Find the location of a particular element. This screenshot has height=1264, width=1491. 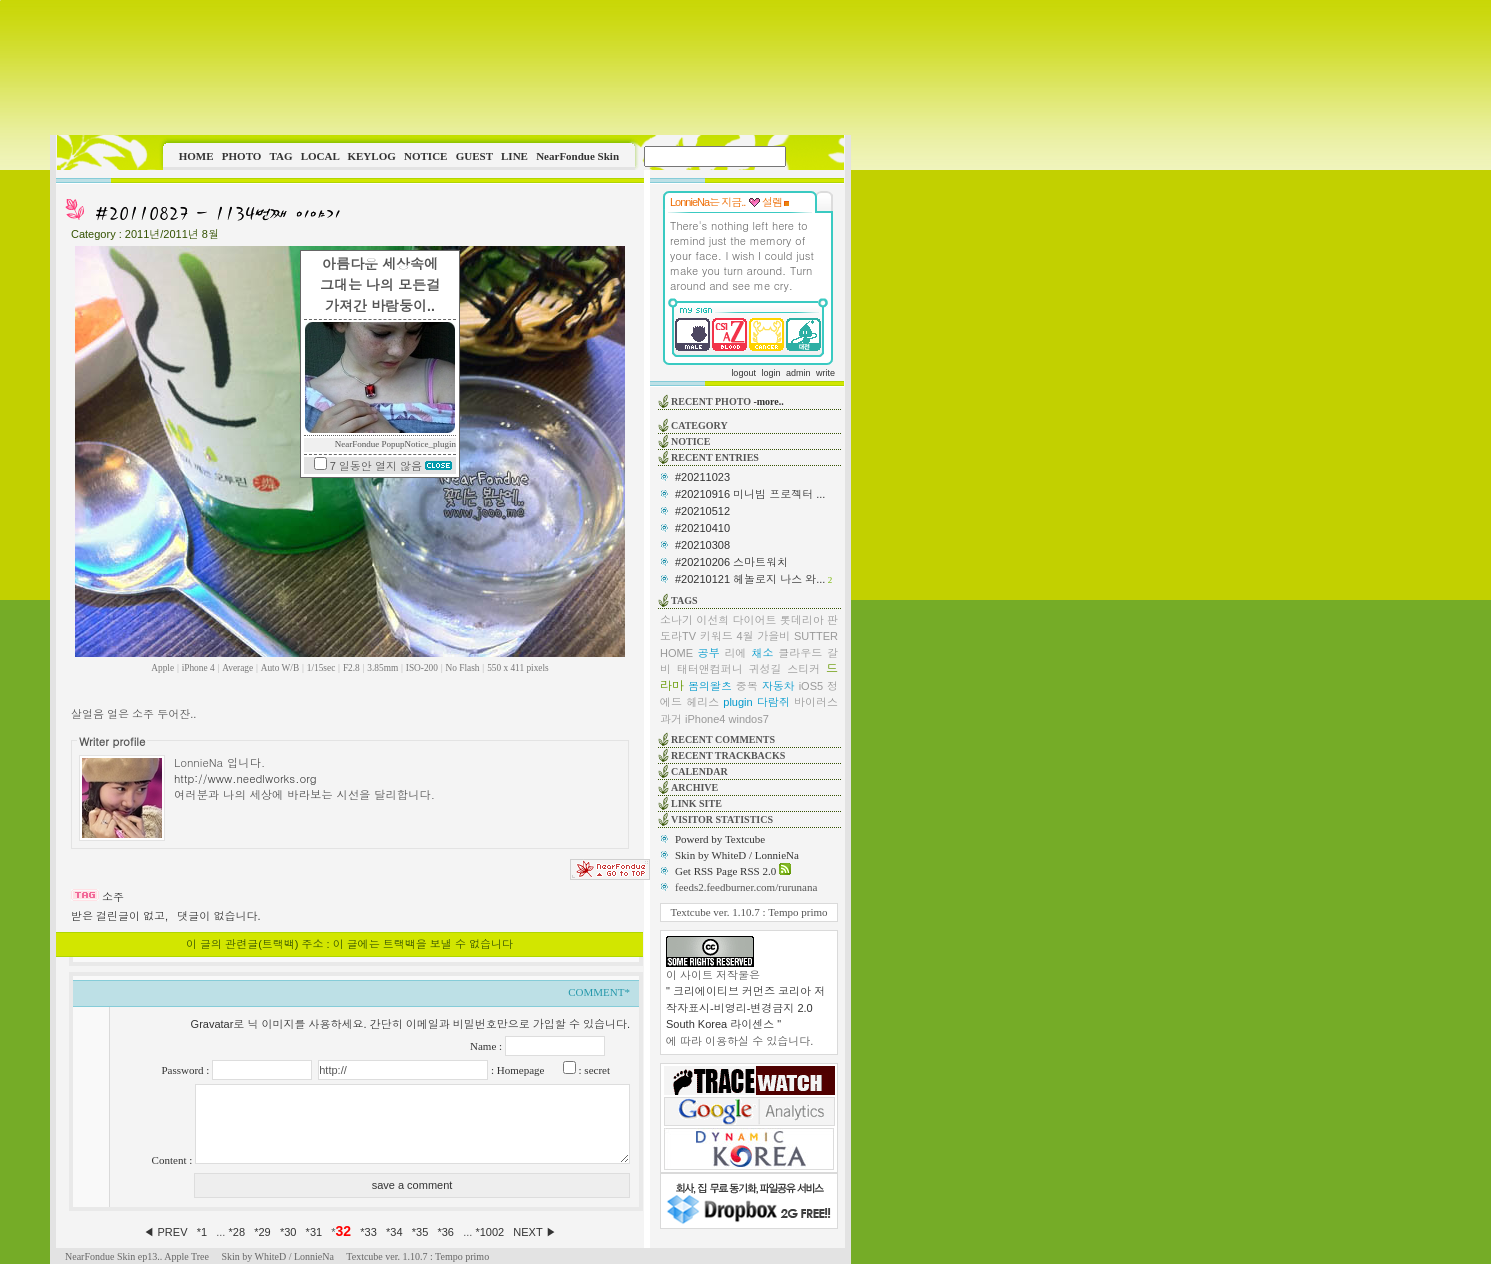

귀성길 is located at coordinates (765, 669).